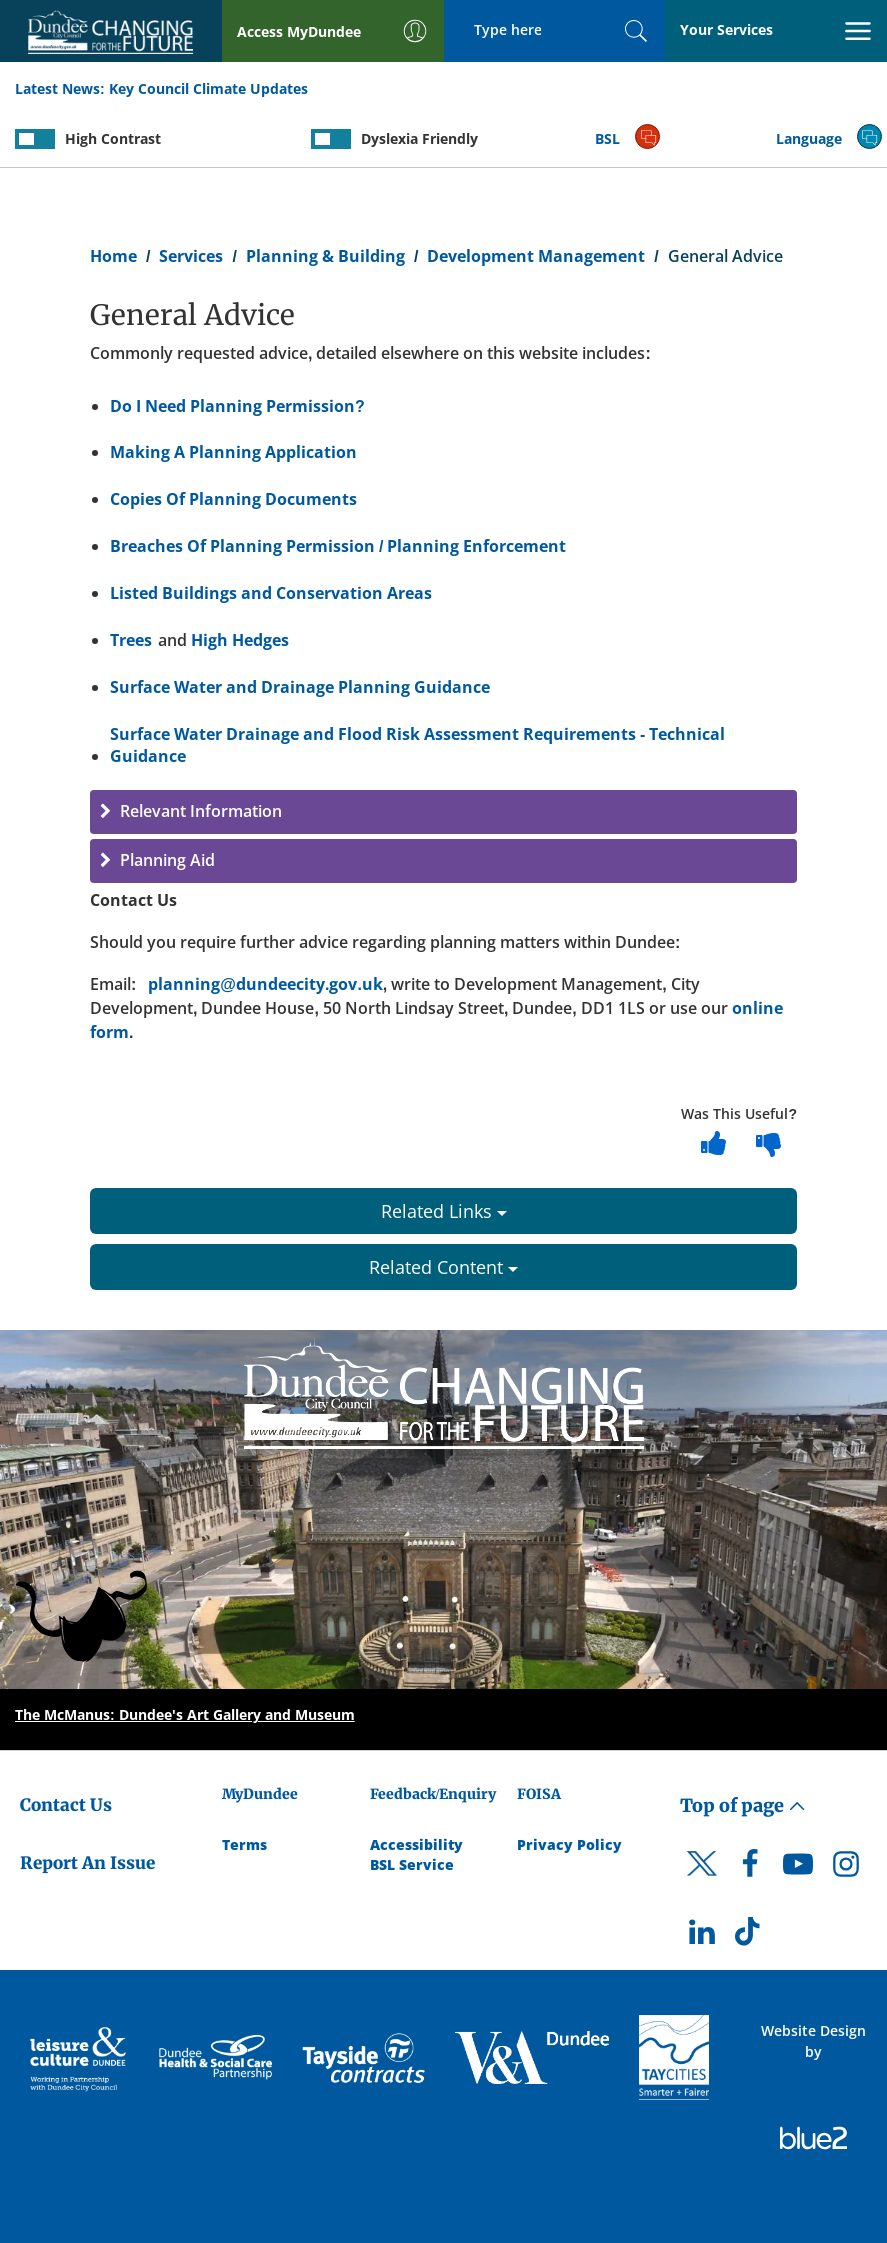  What do you see at coordinates (569, 1844) in the screenshot?
I see `Privacy Policy [Dundee City Council Privacy Policy]` at bounding box center [569, 1844].